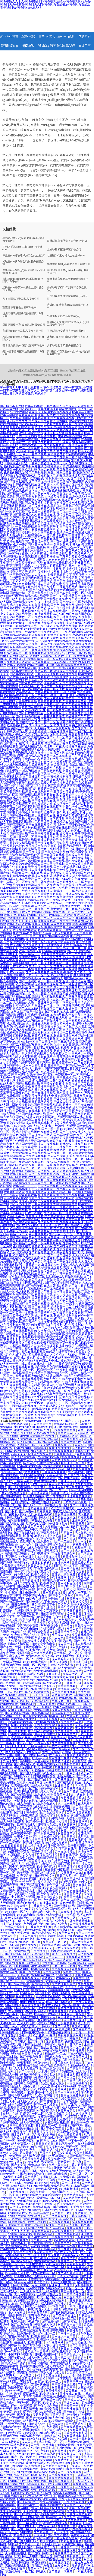  Describe the element at coordinates (19, 604) in the screenshot. I see `成人午夜网站` at that location.